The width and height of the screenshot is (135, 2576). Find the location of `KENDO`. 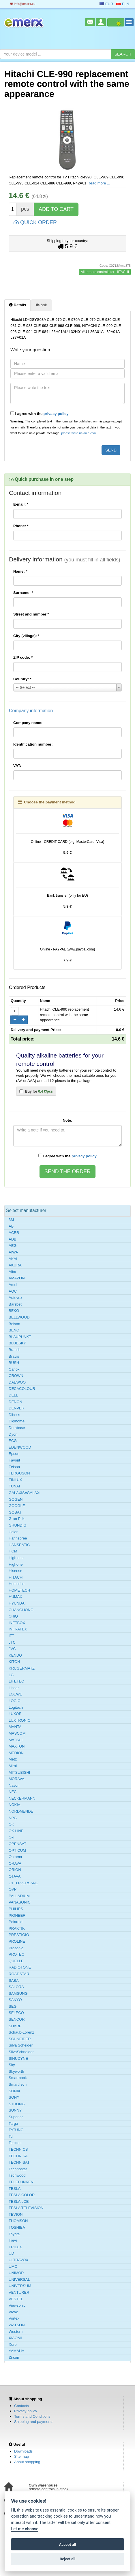

KENDO is located at coordinates (15, 1655).